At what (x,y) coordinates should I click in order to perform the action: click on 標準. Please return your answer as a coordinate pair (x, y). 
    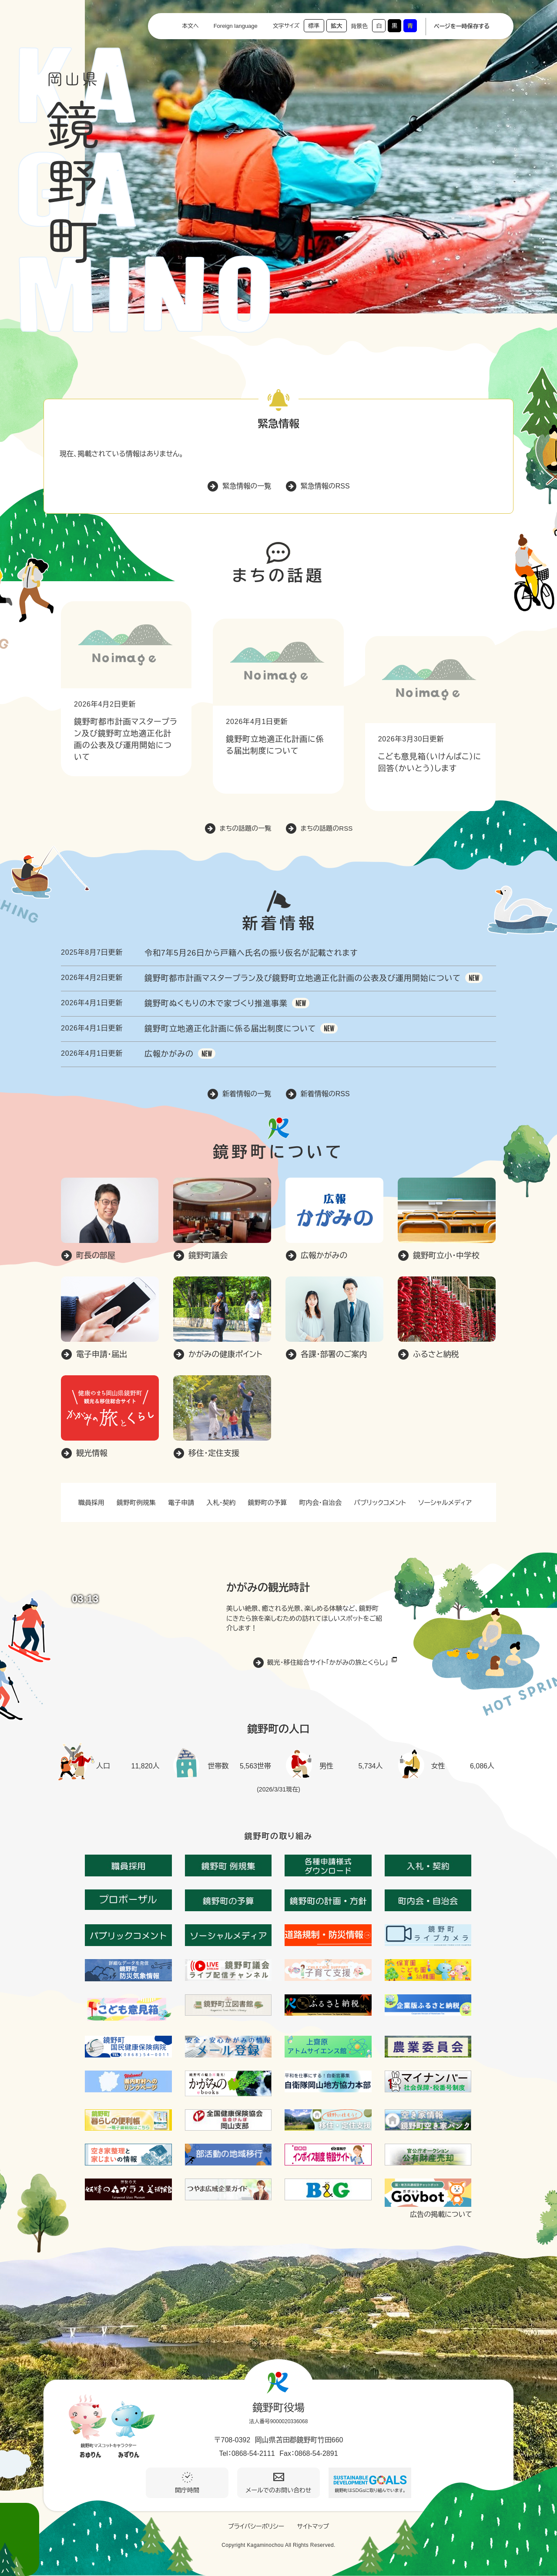
    Looking at the image, I should click on (313, 26).